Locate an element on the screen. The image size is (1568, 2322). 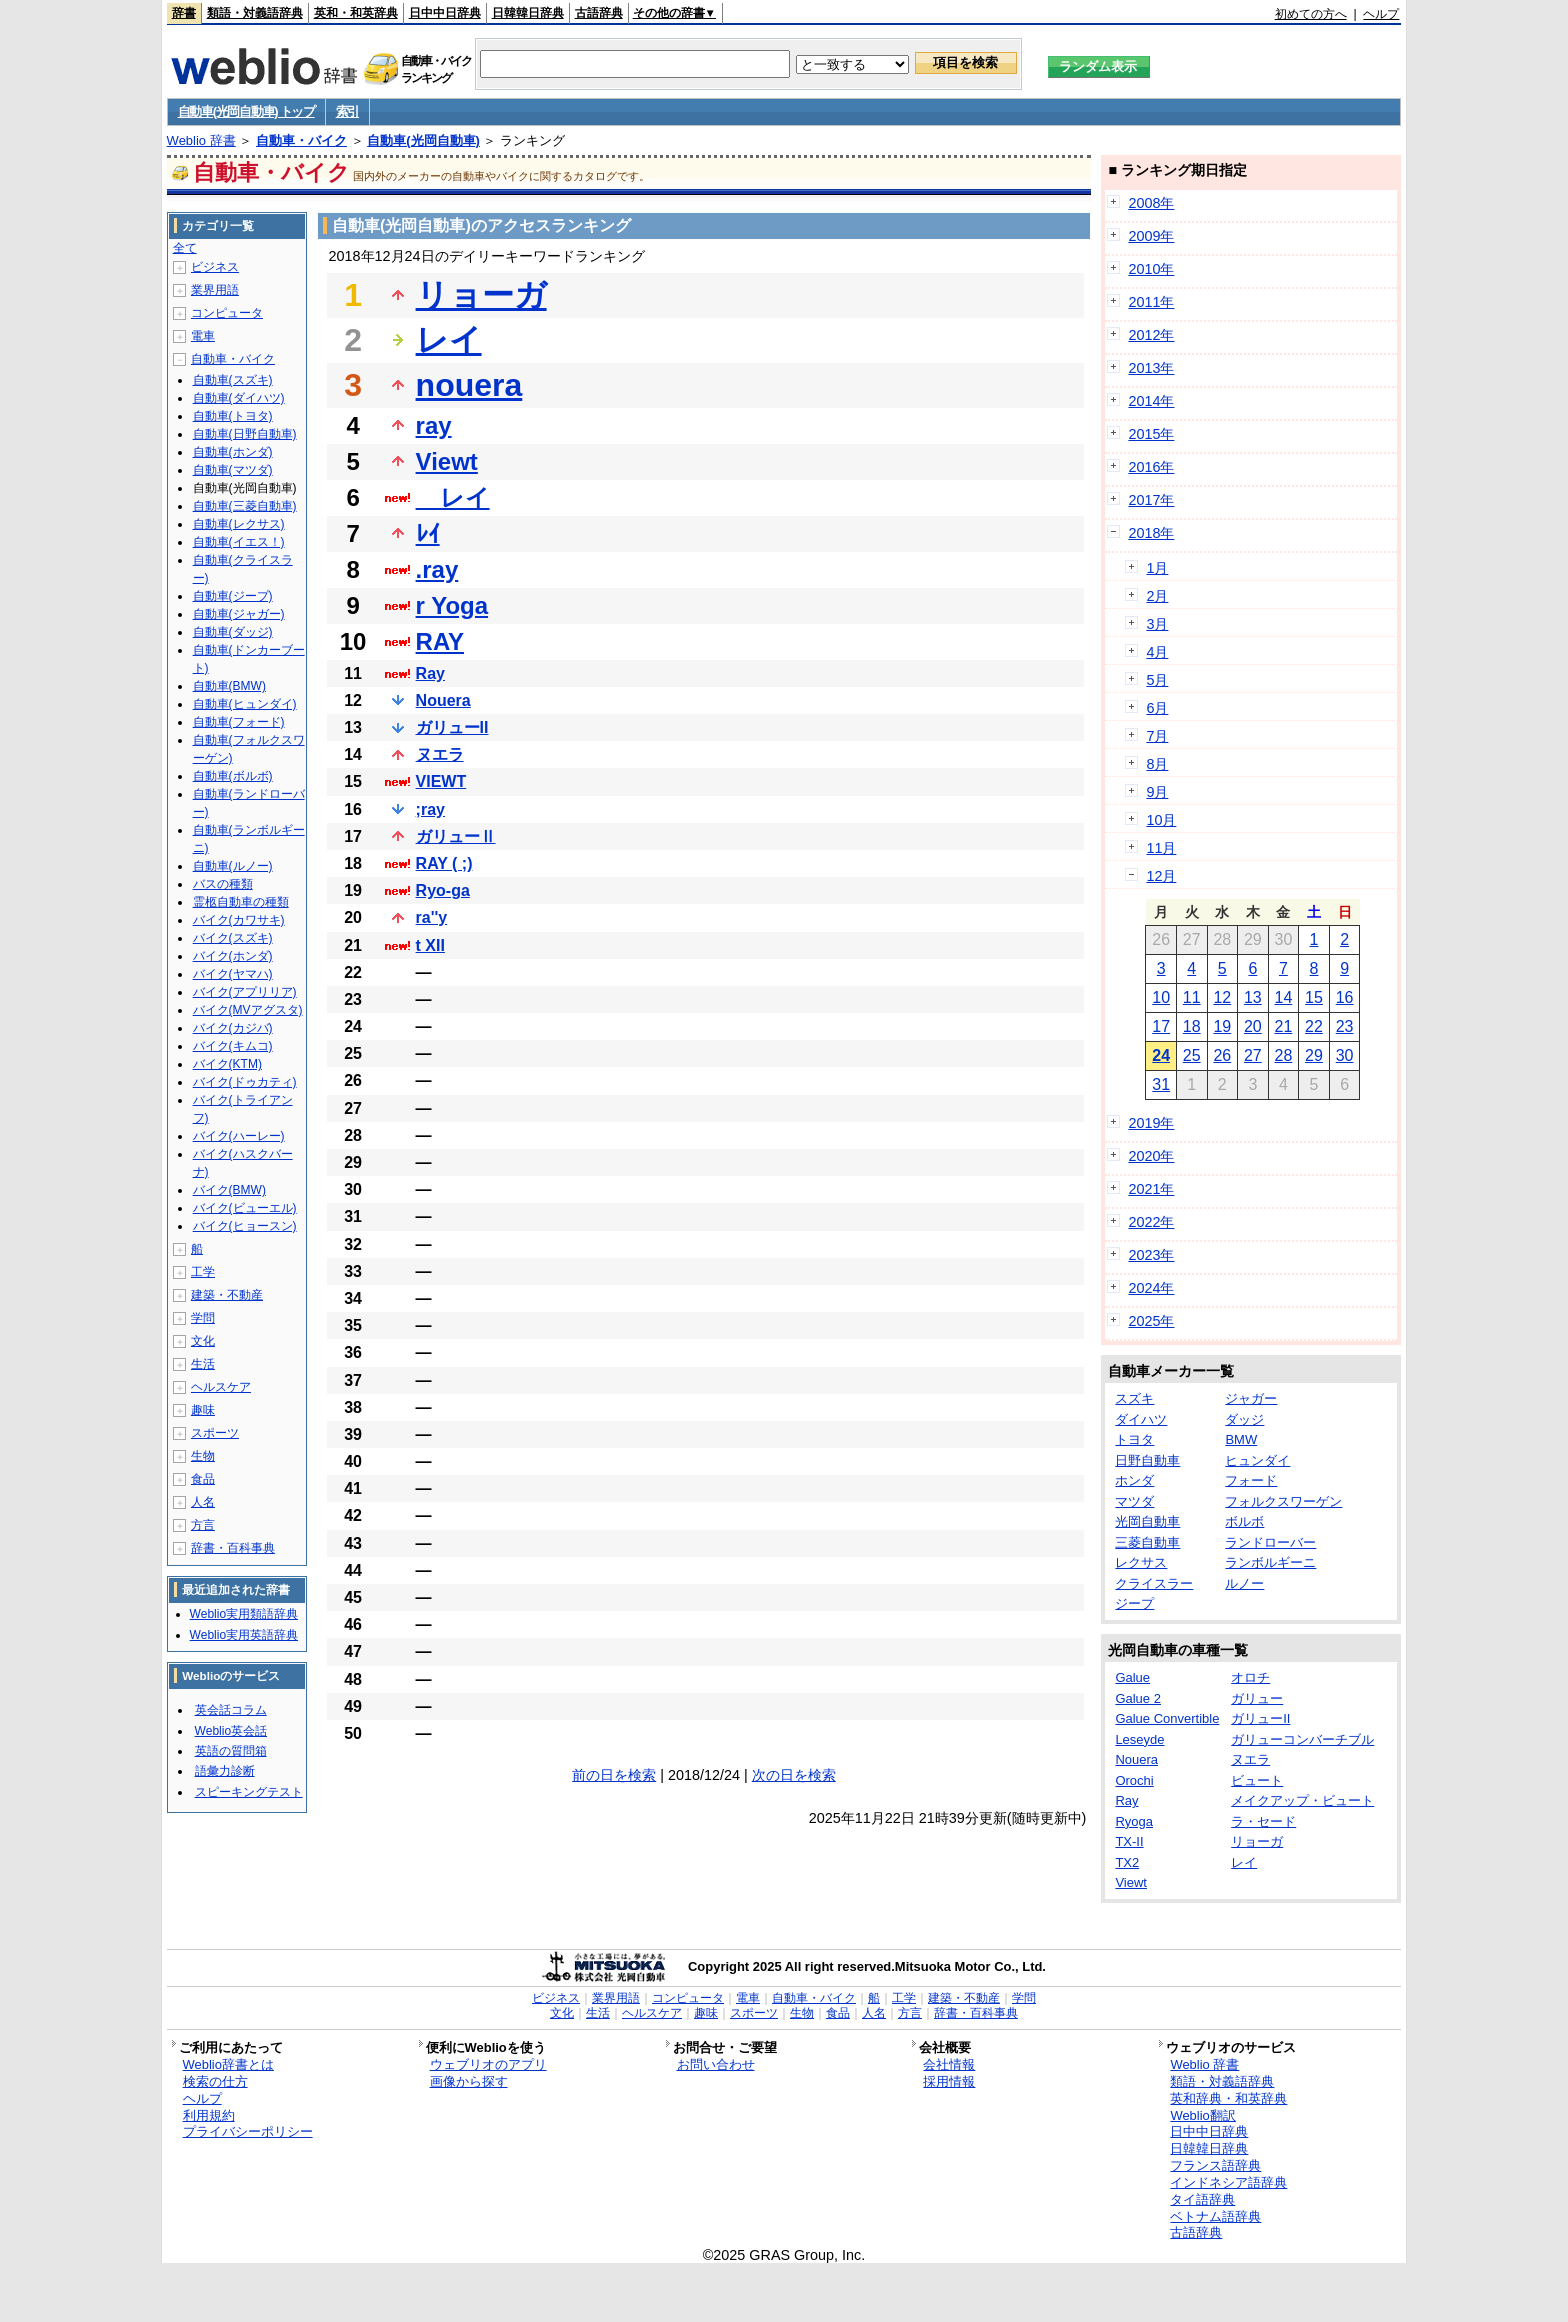
ボルボ is located at coordinates (1244, 1521).